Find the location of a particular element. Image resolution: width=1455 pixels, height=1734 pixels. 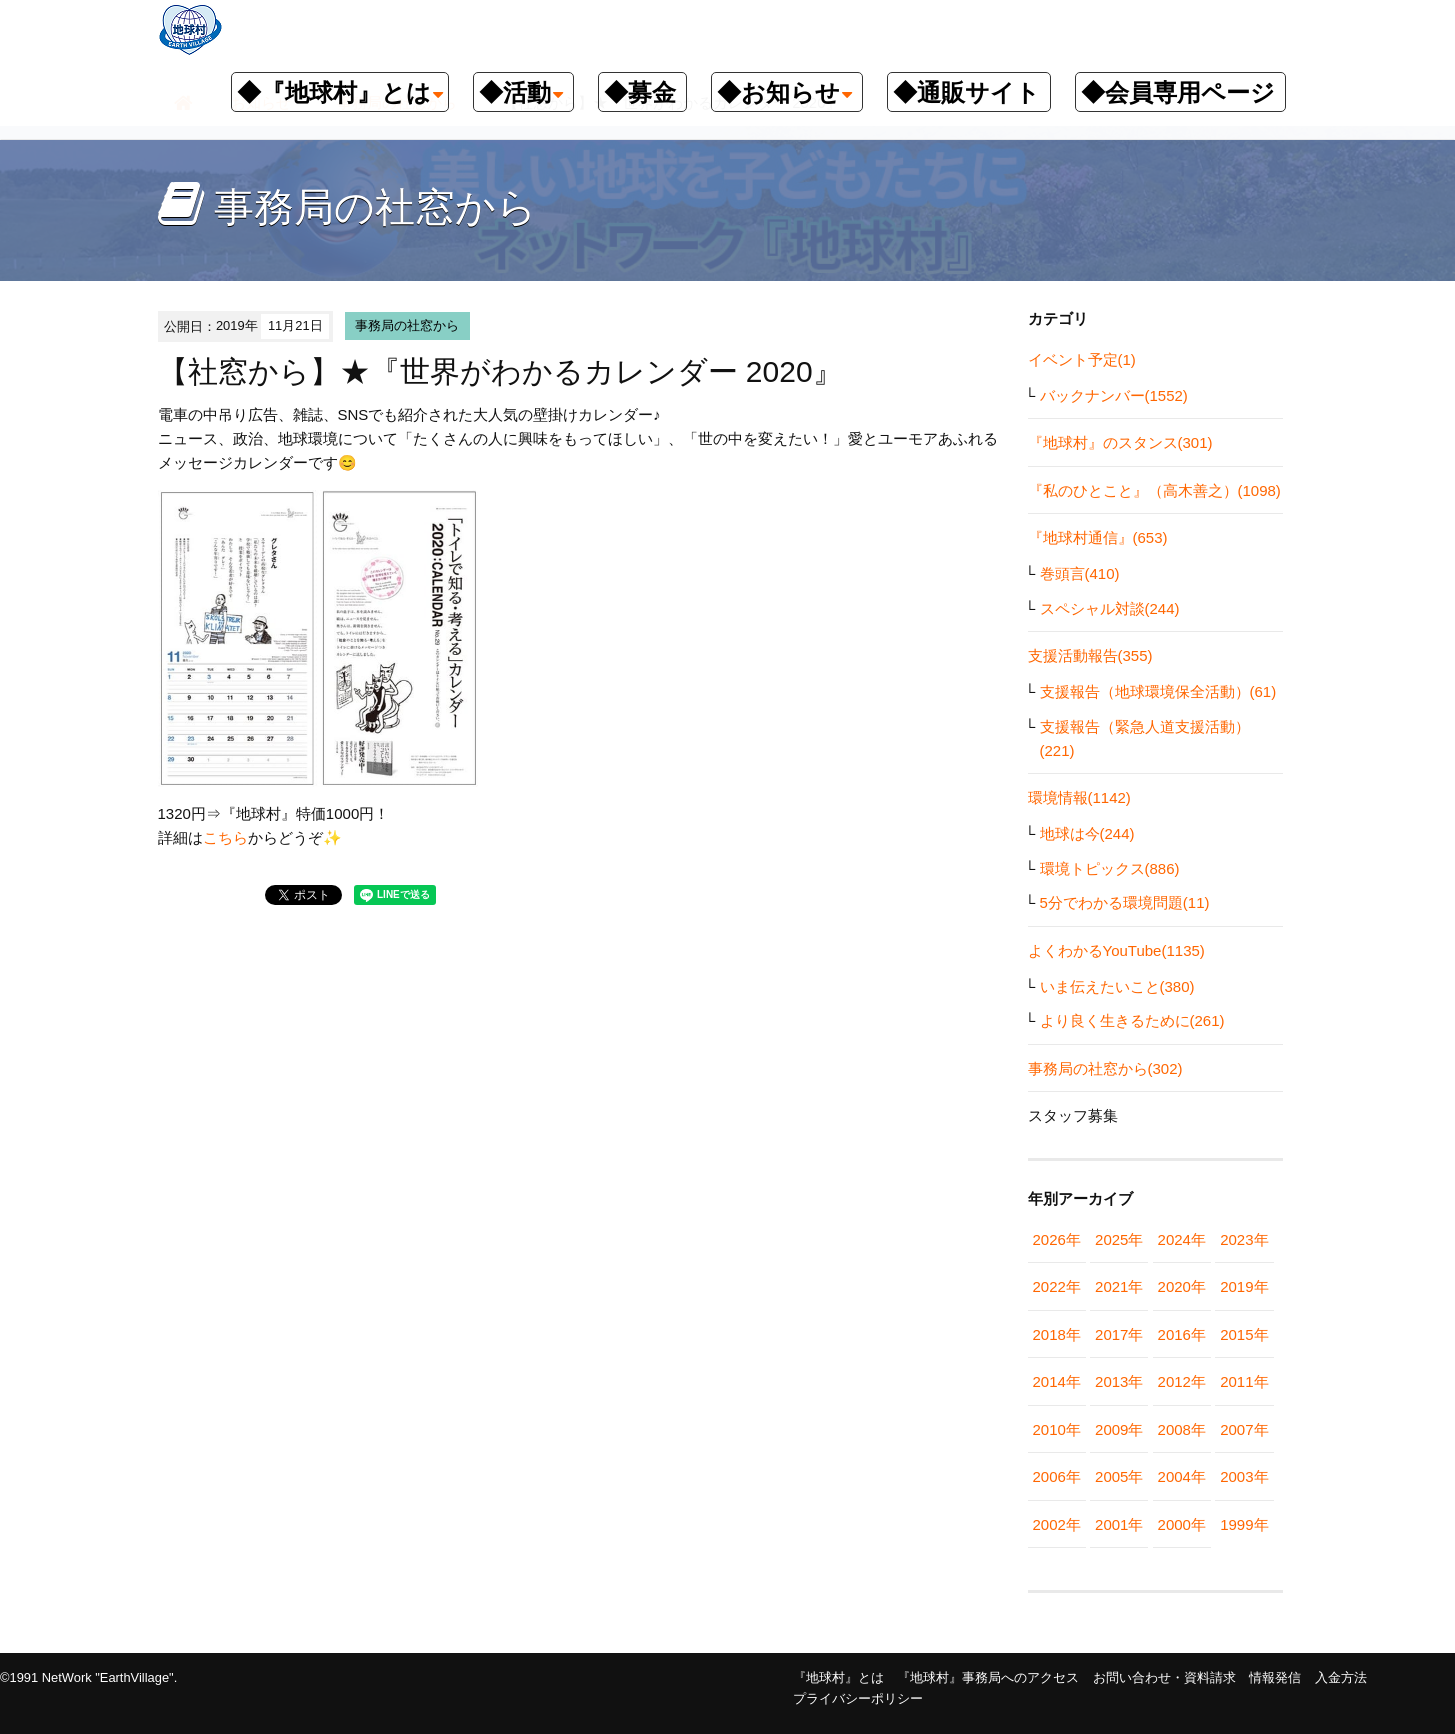

環境トピックス(886) is located at coordinates (1110, 868).